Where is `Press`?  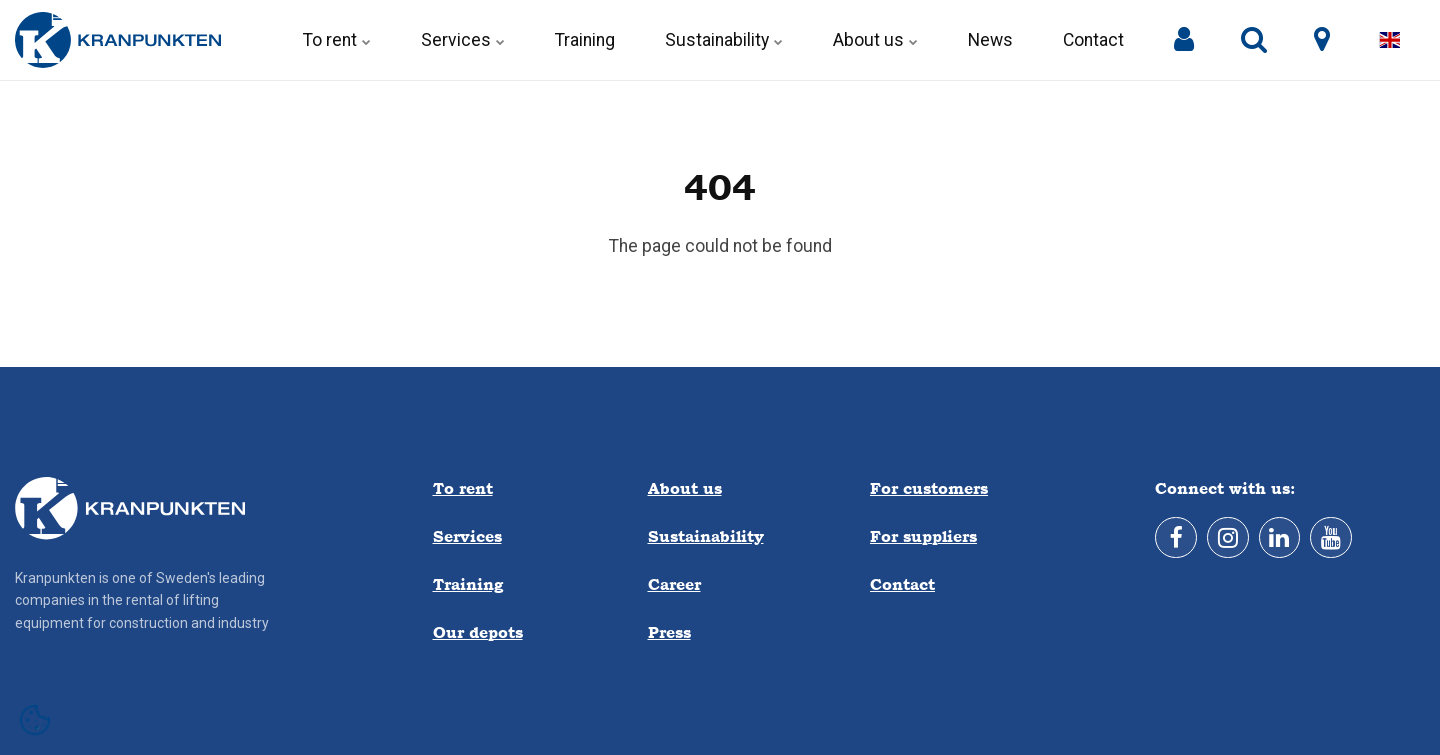 Press is located at coordinates (669, 632).